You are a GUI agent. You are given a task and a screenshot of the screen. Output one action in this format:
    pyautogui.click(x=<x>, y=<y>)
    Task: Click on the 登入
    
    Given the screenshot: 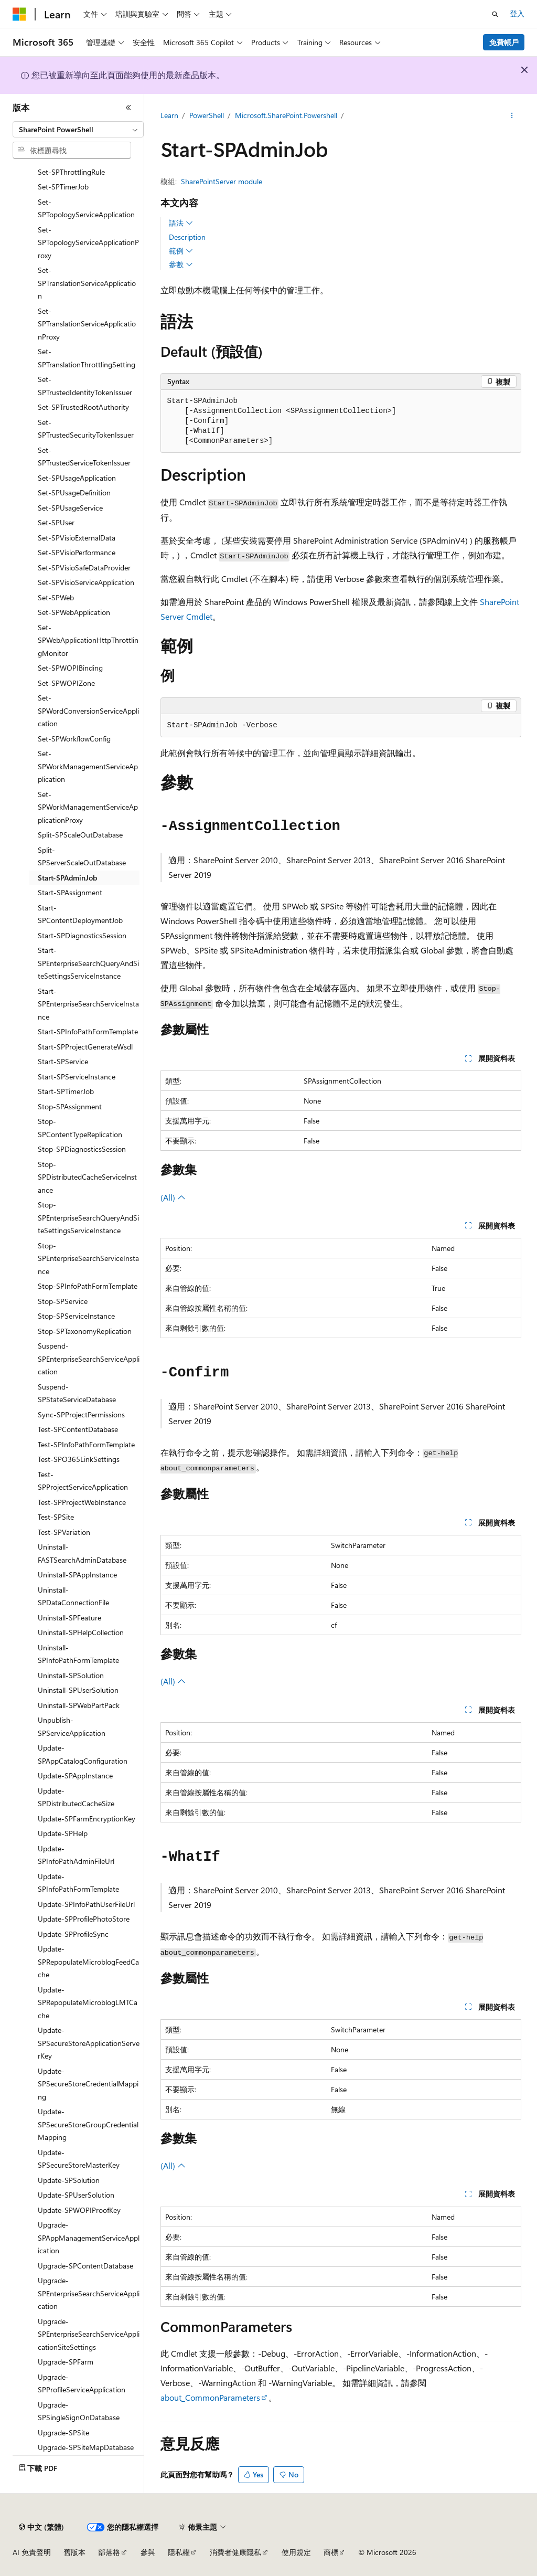 What is the action you would take?
    pyautogui.click(x=517, y=13)
    